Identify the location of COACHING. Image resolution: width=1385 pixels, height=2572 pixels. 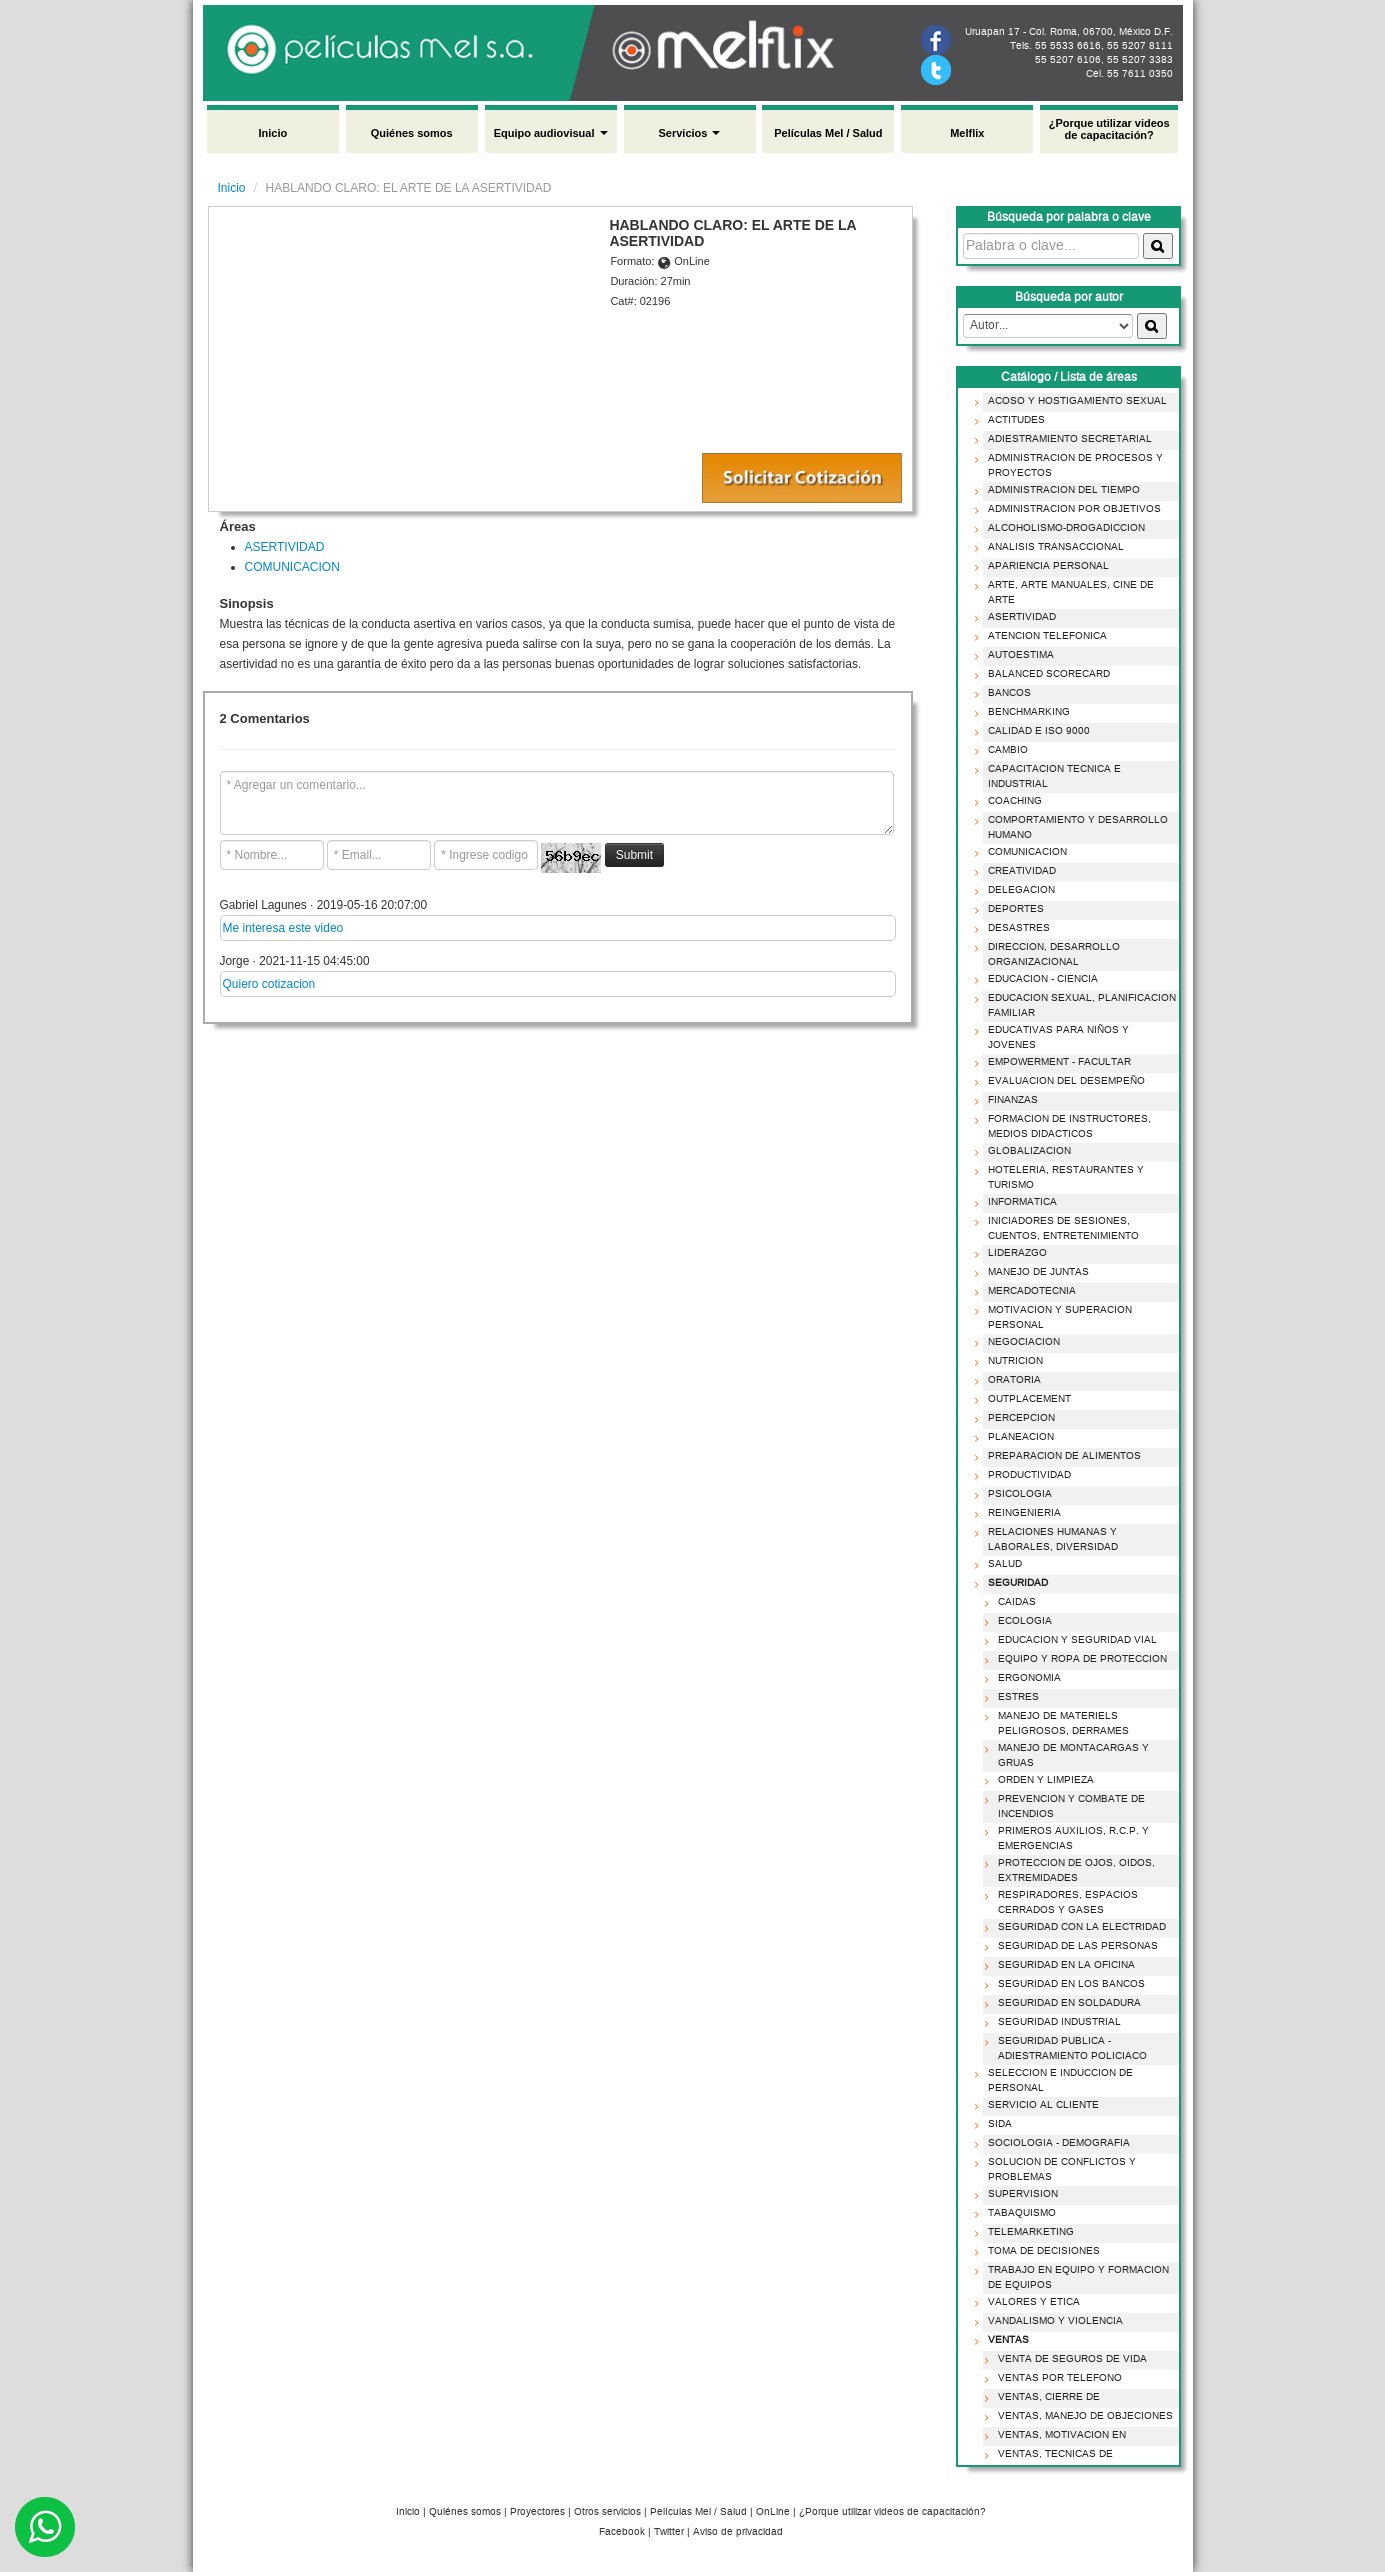
(1012, 801).